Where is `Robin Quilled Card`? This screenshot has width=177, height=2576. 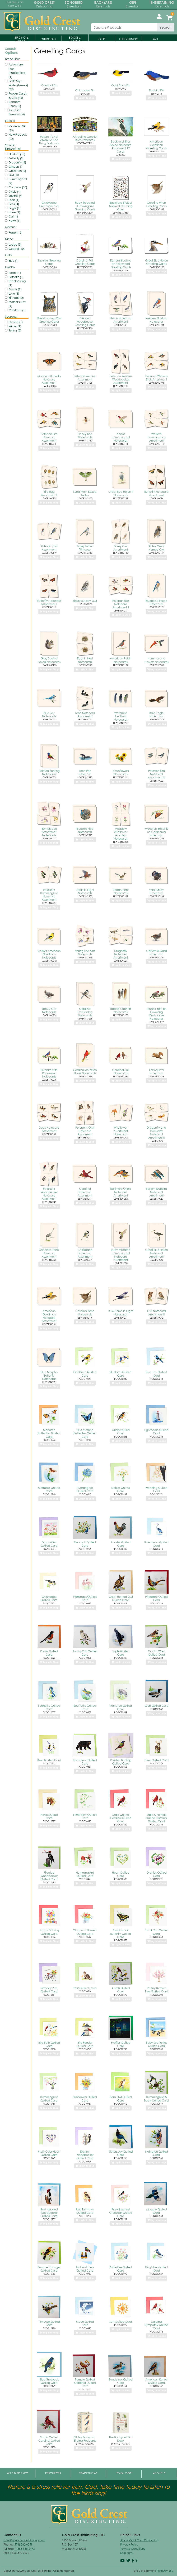 Robin Quilled Card is located at coordinates (49, 1653).